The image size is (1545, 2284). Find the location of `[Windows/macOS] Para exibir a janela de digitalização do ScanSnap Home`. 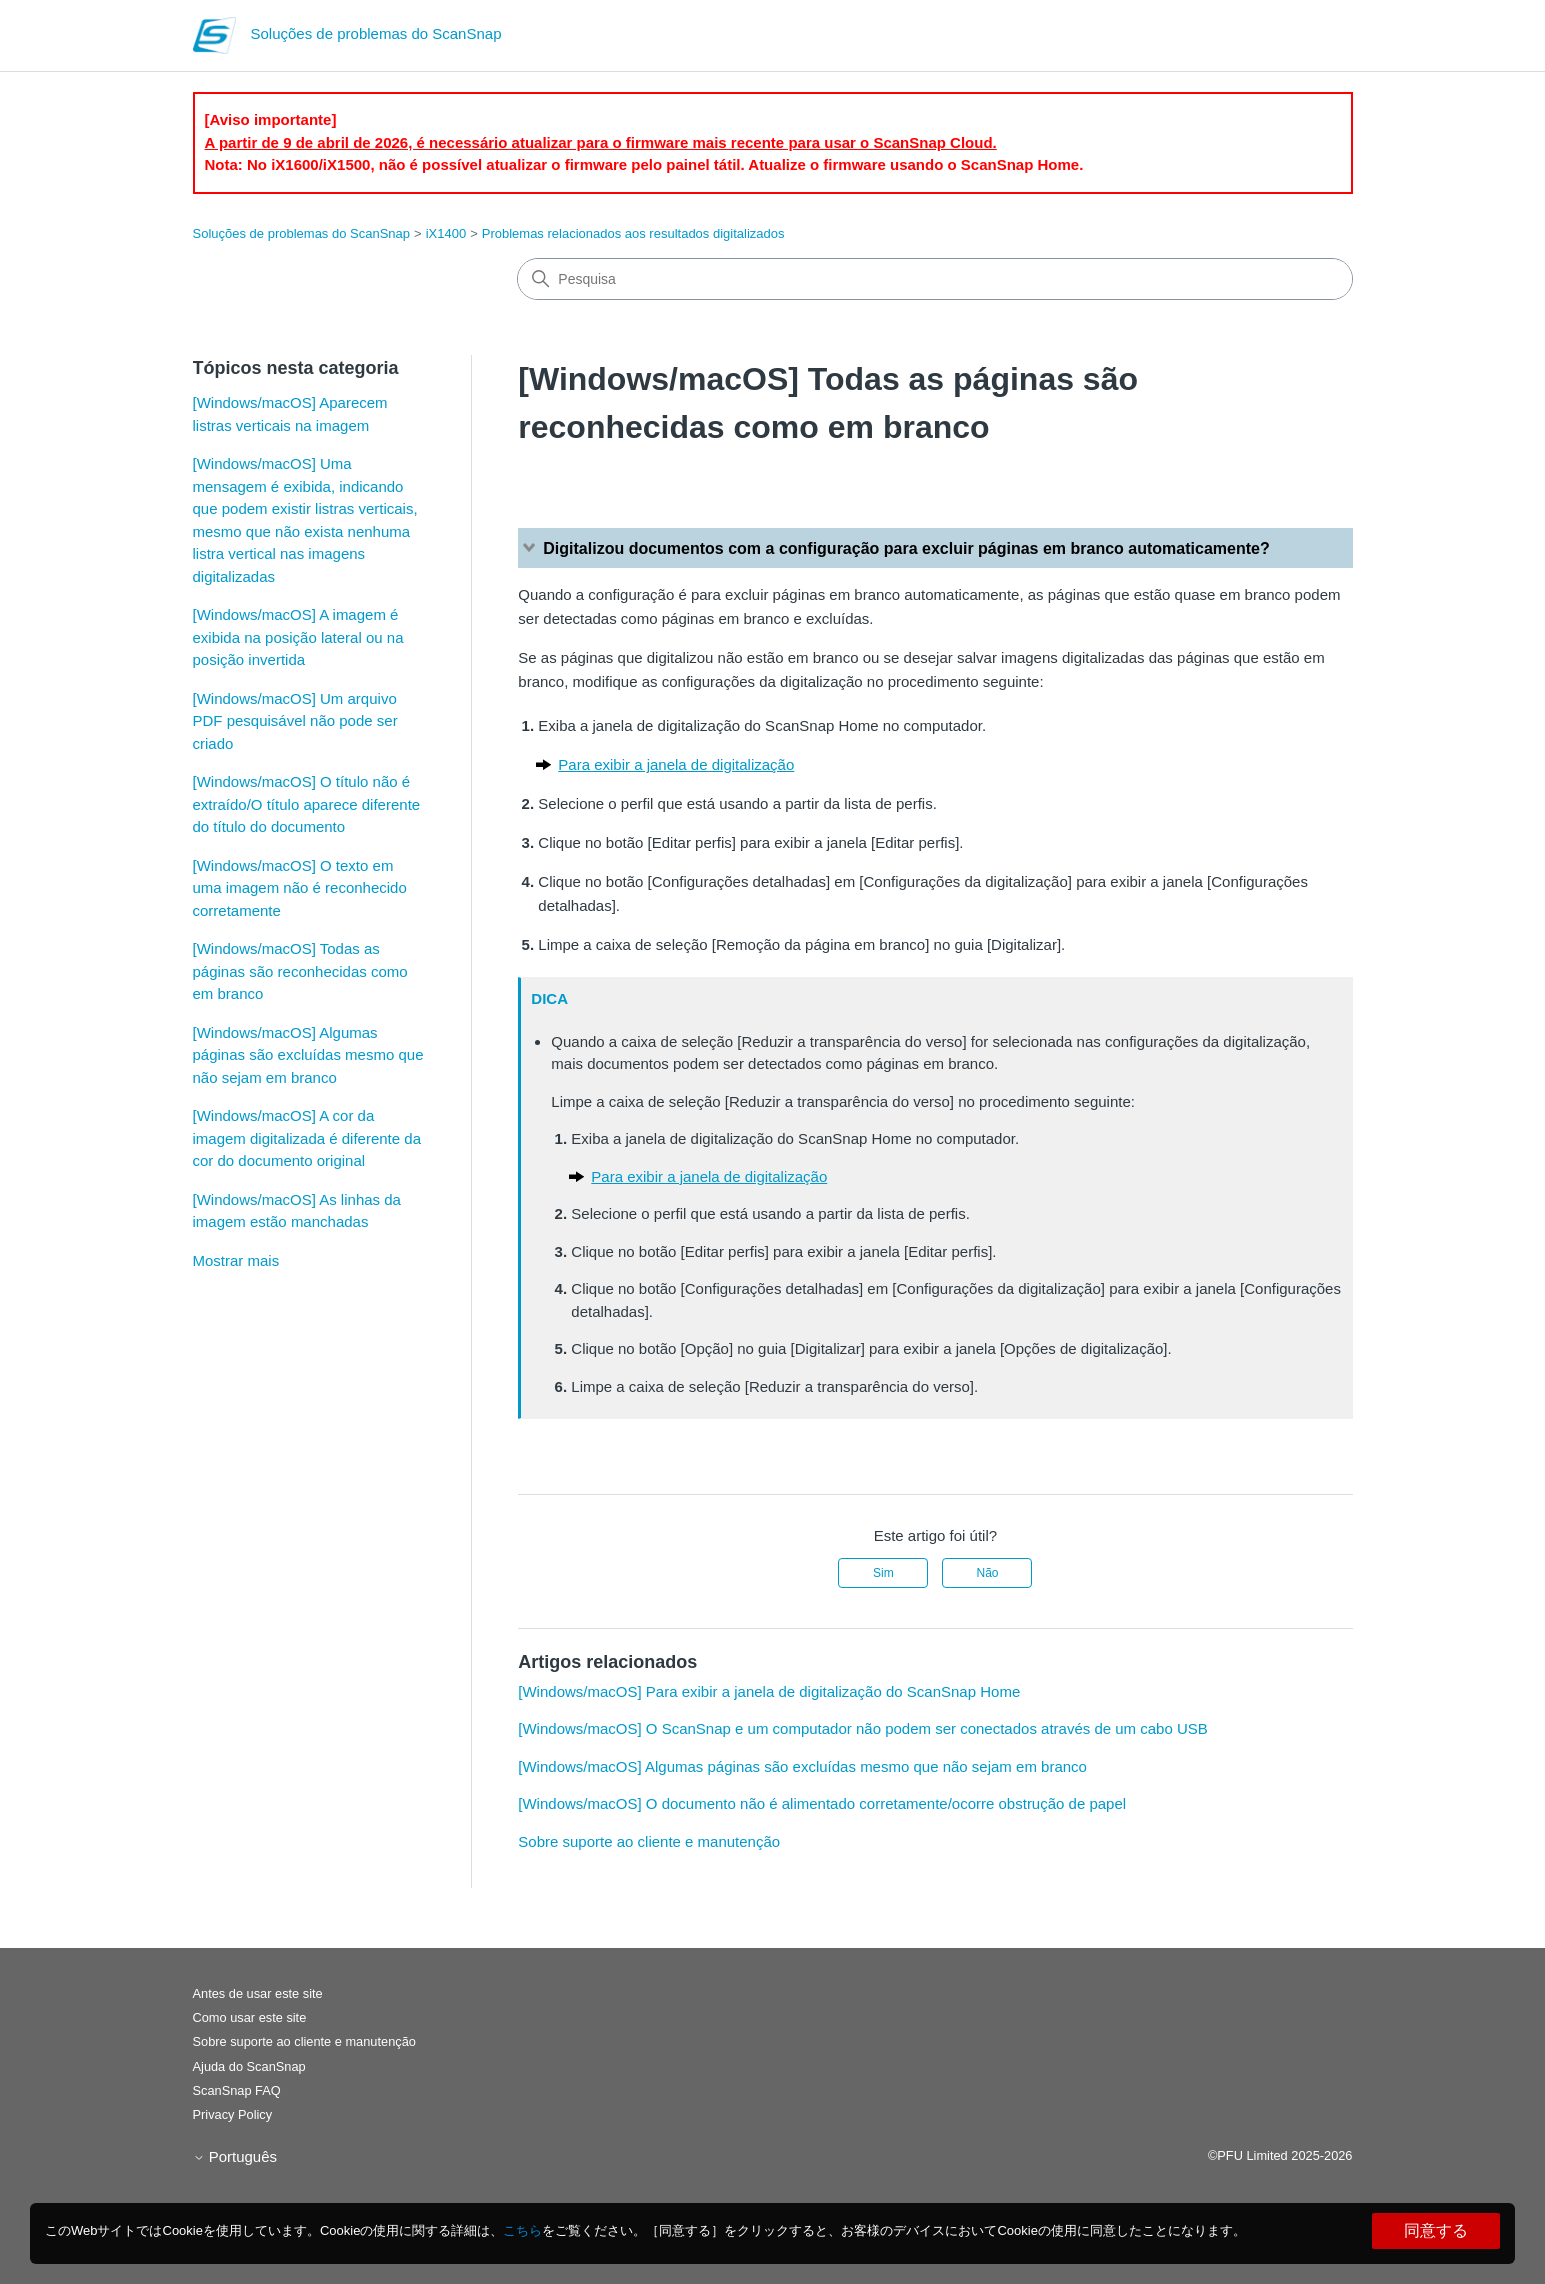

[Windows/macOS] Para exibir a janela de digitalização do ScanSnap Home is located at coordinates (769, 1691).